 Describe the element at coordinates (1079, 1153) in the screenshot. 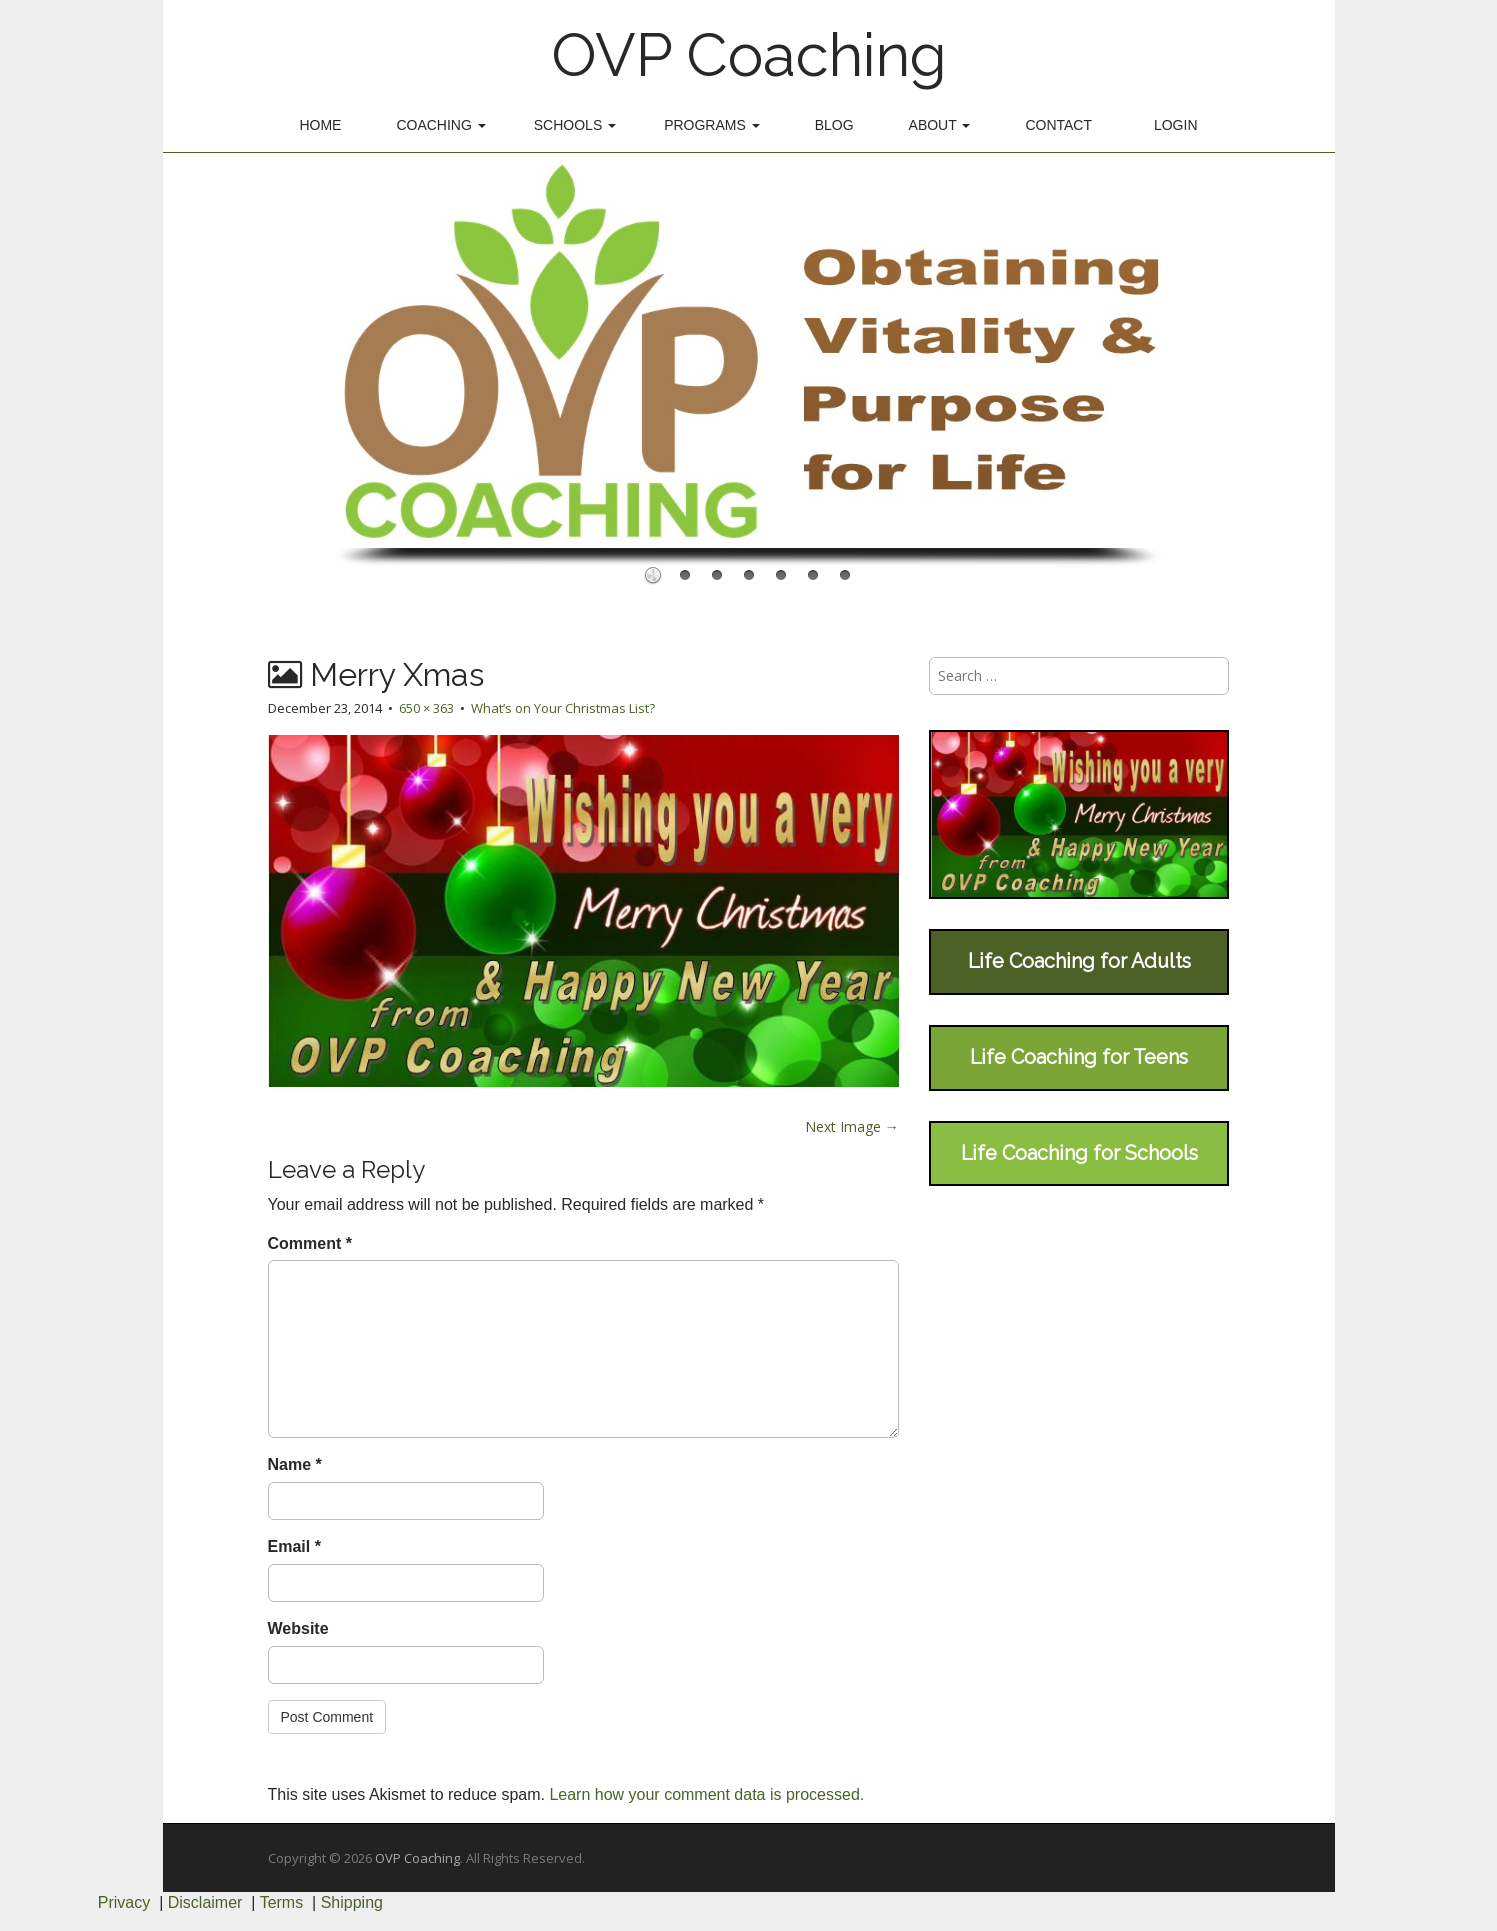

I see `Life Coaching for Schools` at that location.